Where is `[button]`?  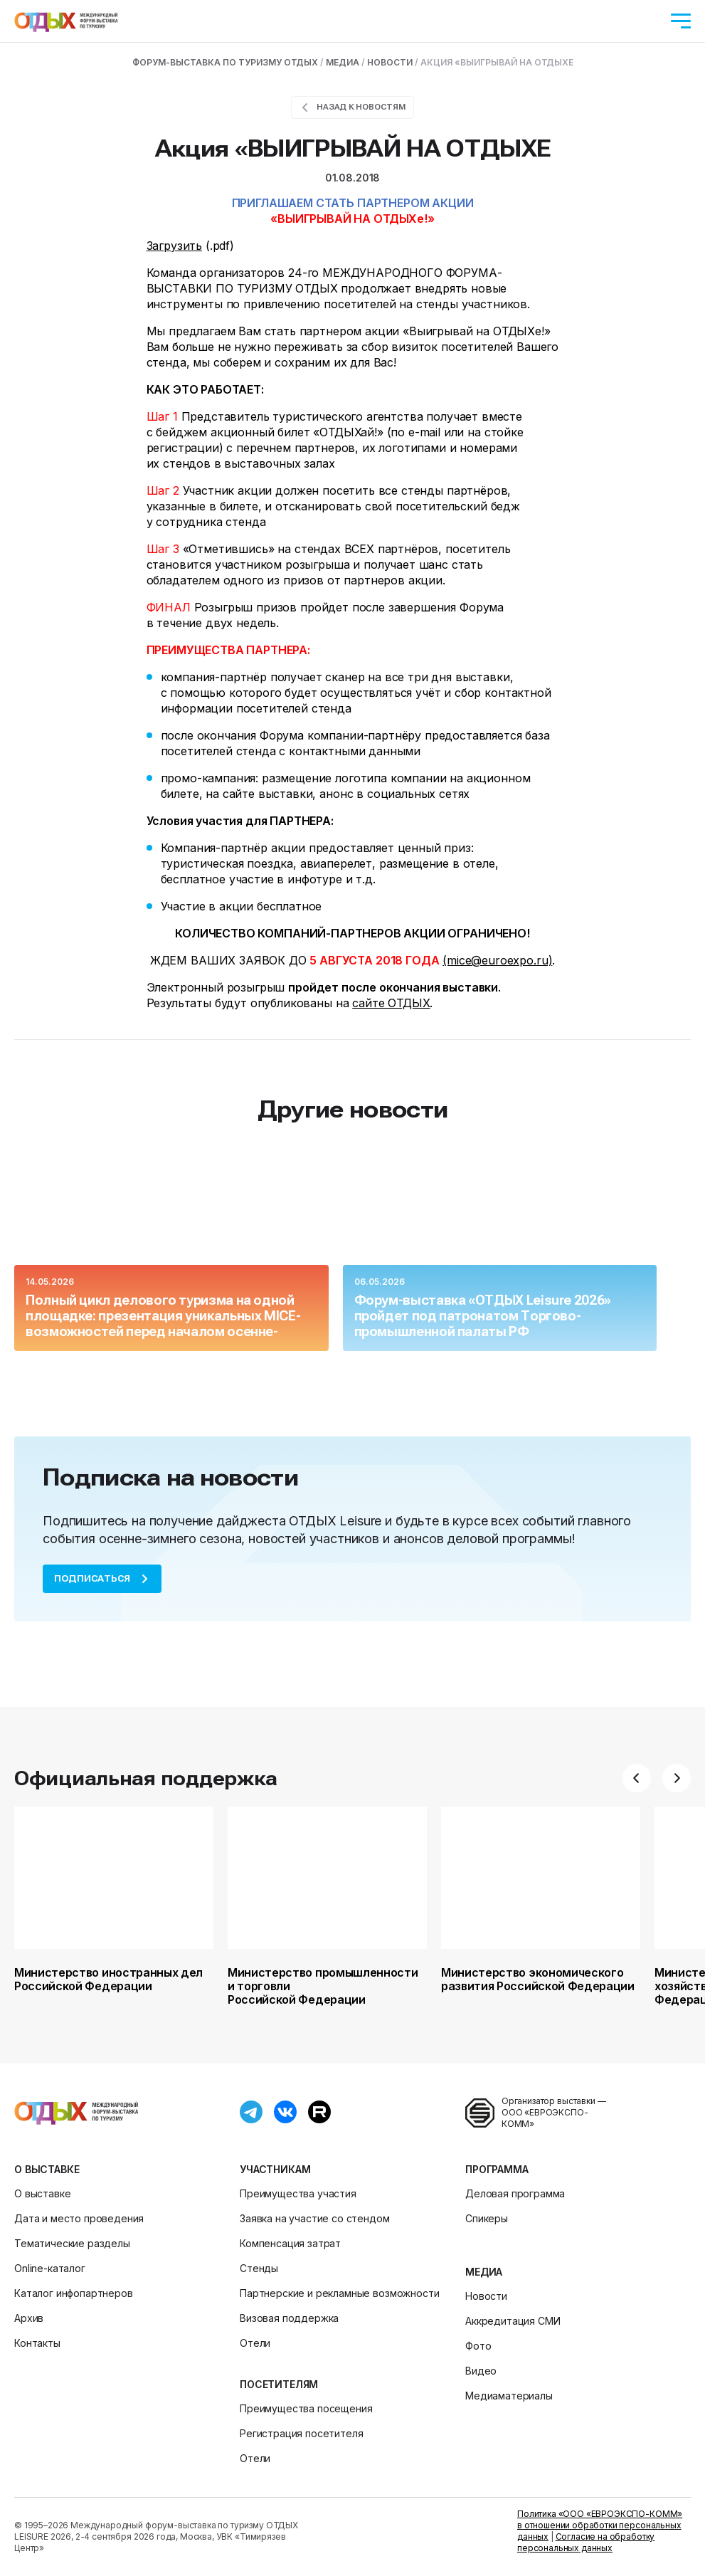
[button] is located at coordinates (636, 1778).